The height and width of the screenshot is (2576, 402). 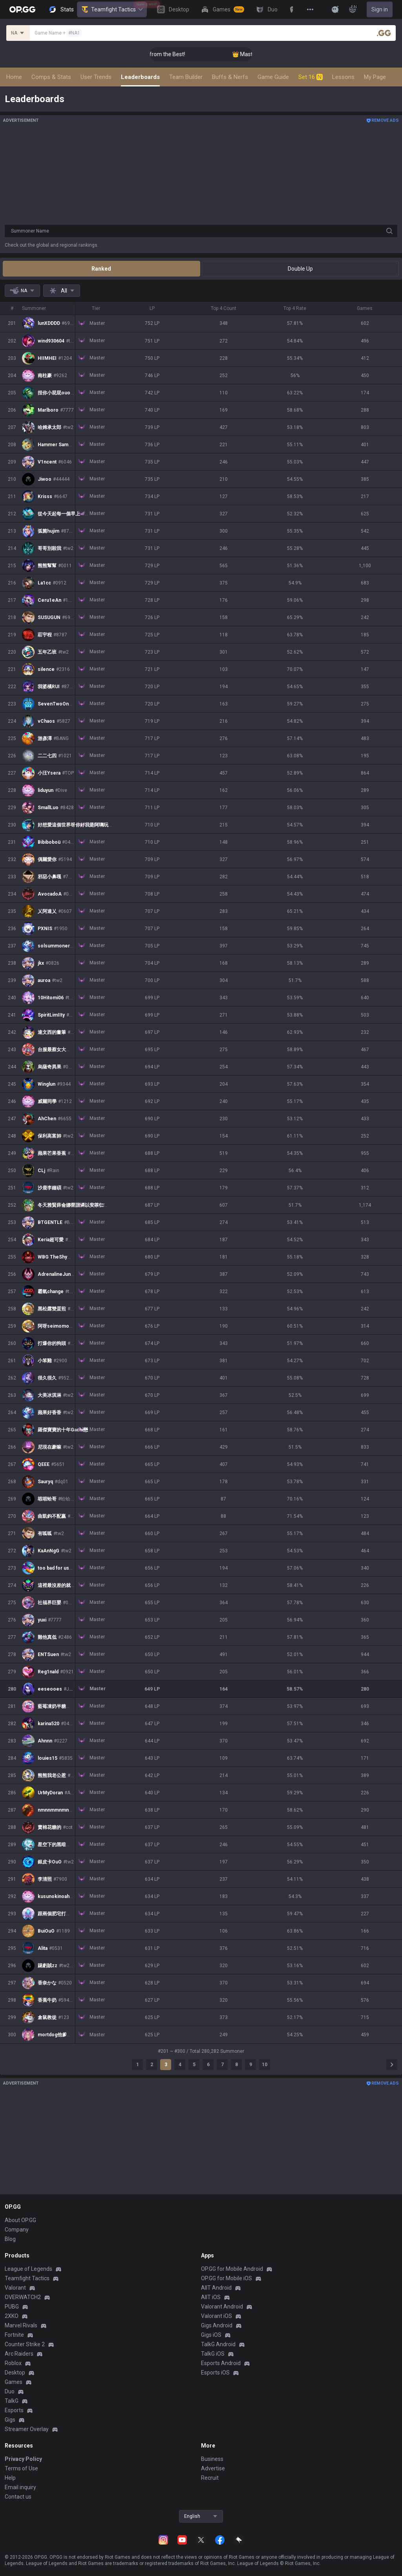 What do you see at coordinates (21, 2325) in the screenshot?
I see `Marvel Rivals` at bounding box center [21, 2325].